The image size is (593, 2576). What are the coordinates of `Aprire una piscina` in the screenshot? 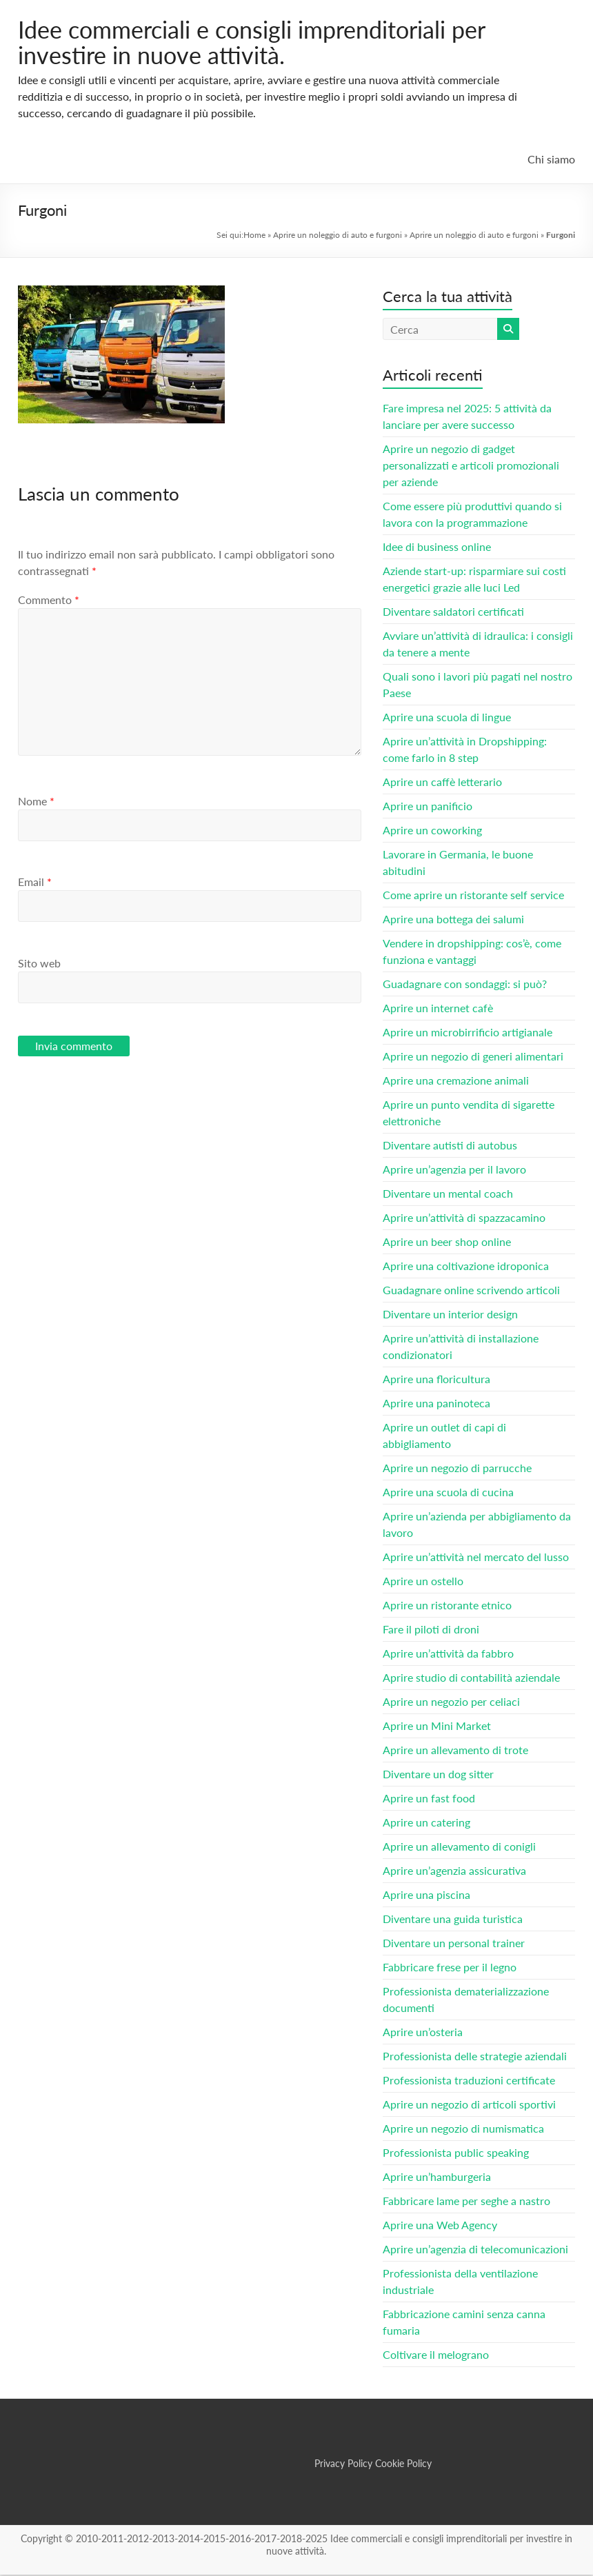 It's located at (426, 1895).